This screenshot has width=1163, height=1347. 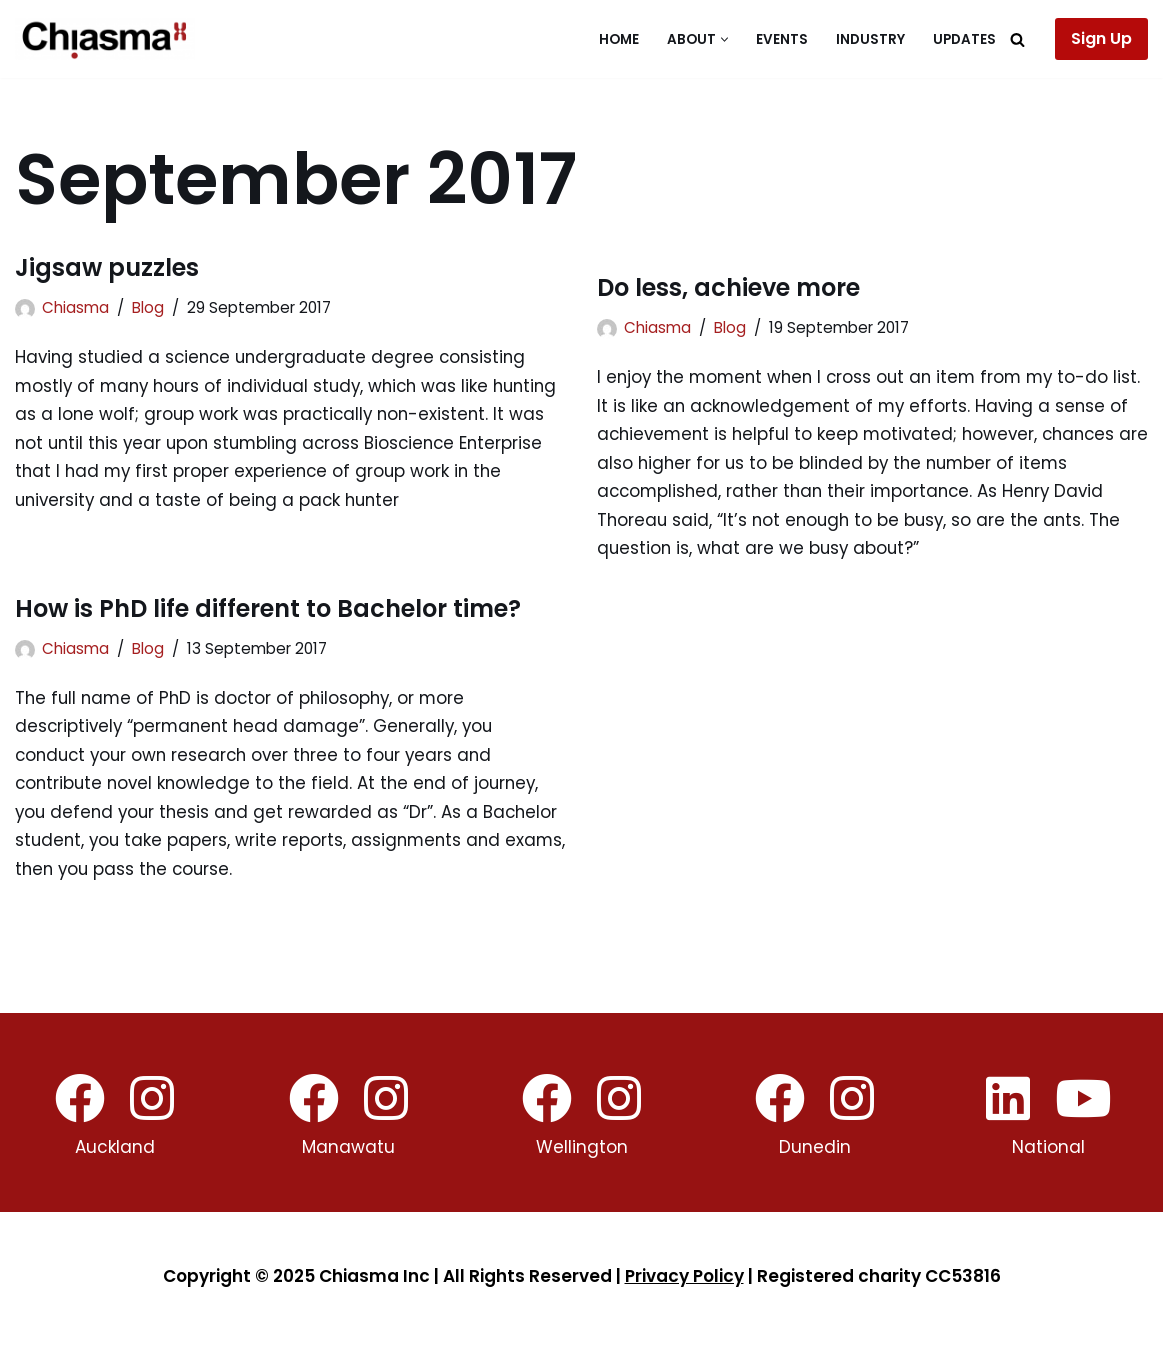 I want to click on Home, so click(x=619, y=39).